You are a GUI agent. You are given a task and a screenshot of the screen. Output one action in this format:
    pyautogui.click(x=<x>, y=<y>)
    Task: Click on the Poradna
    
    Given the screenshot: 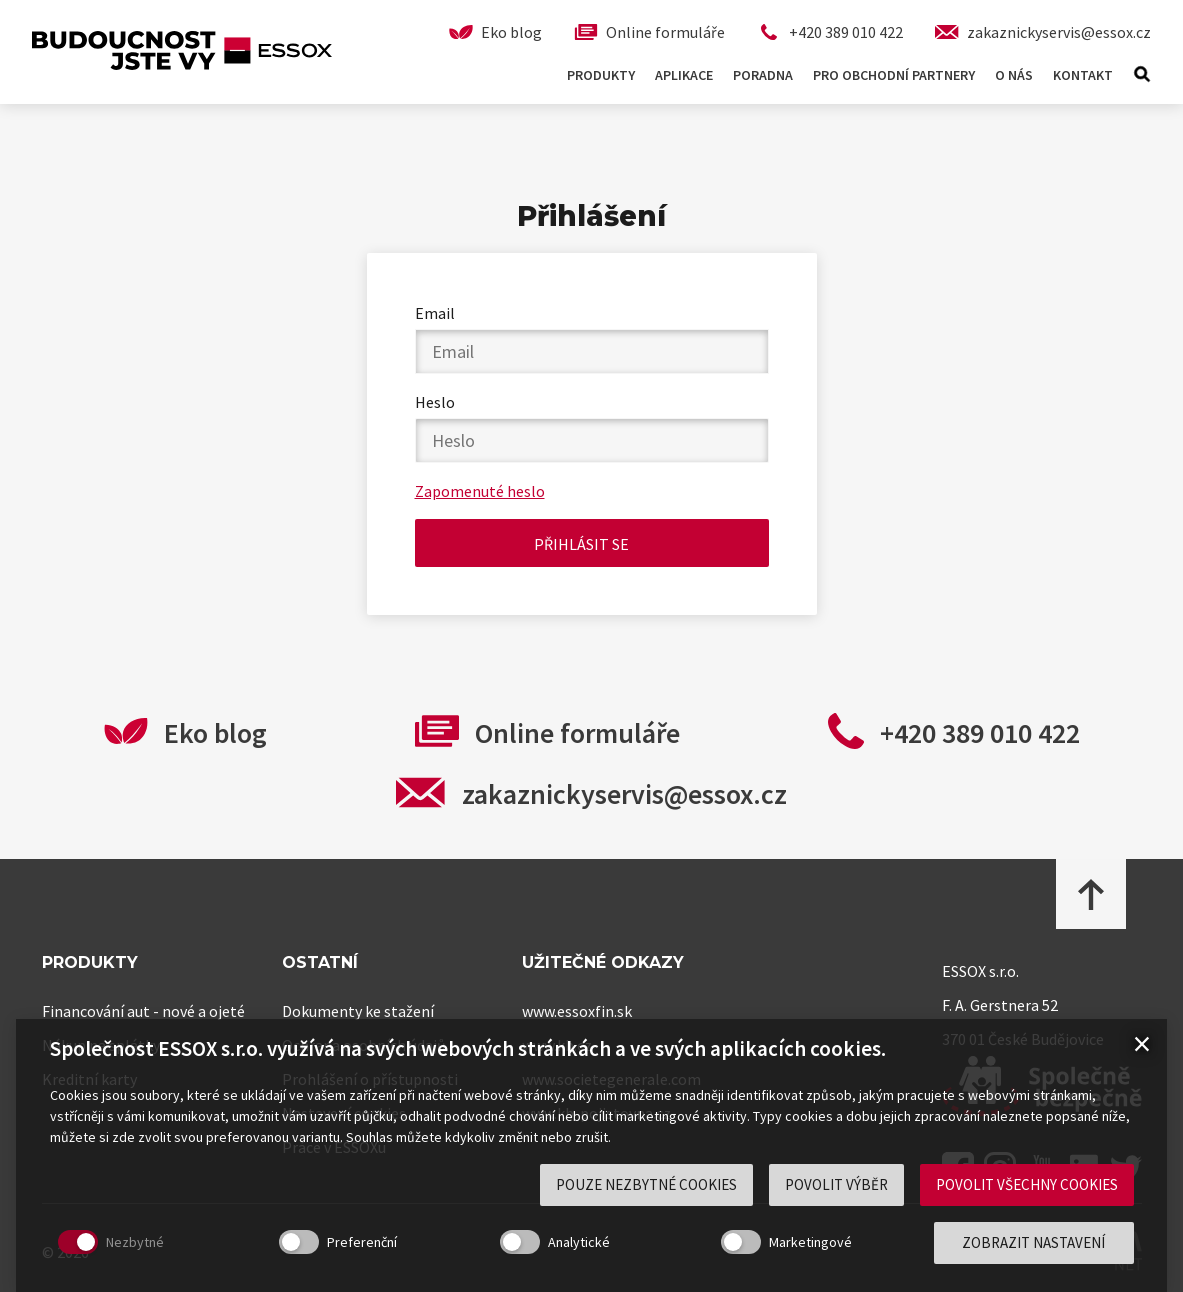 What is the action you would take?
    pyautogui.click(x=763, y=75)
    